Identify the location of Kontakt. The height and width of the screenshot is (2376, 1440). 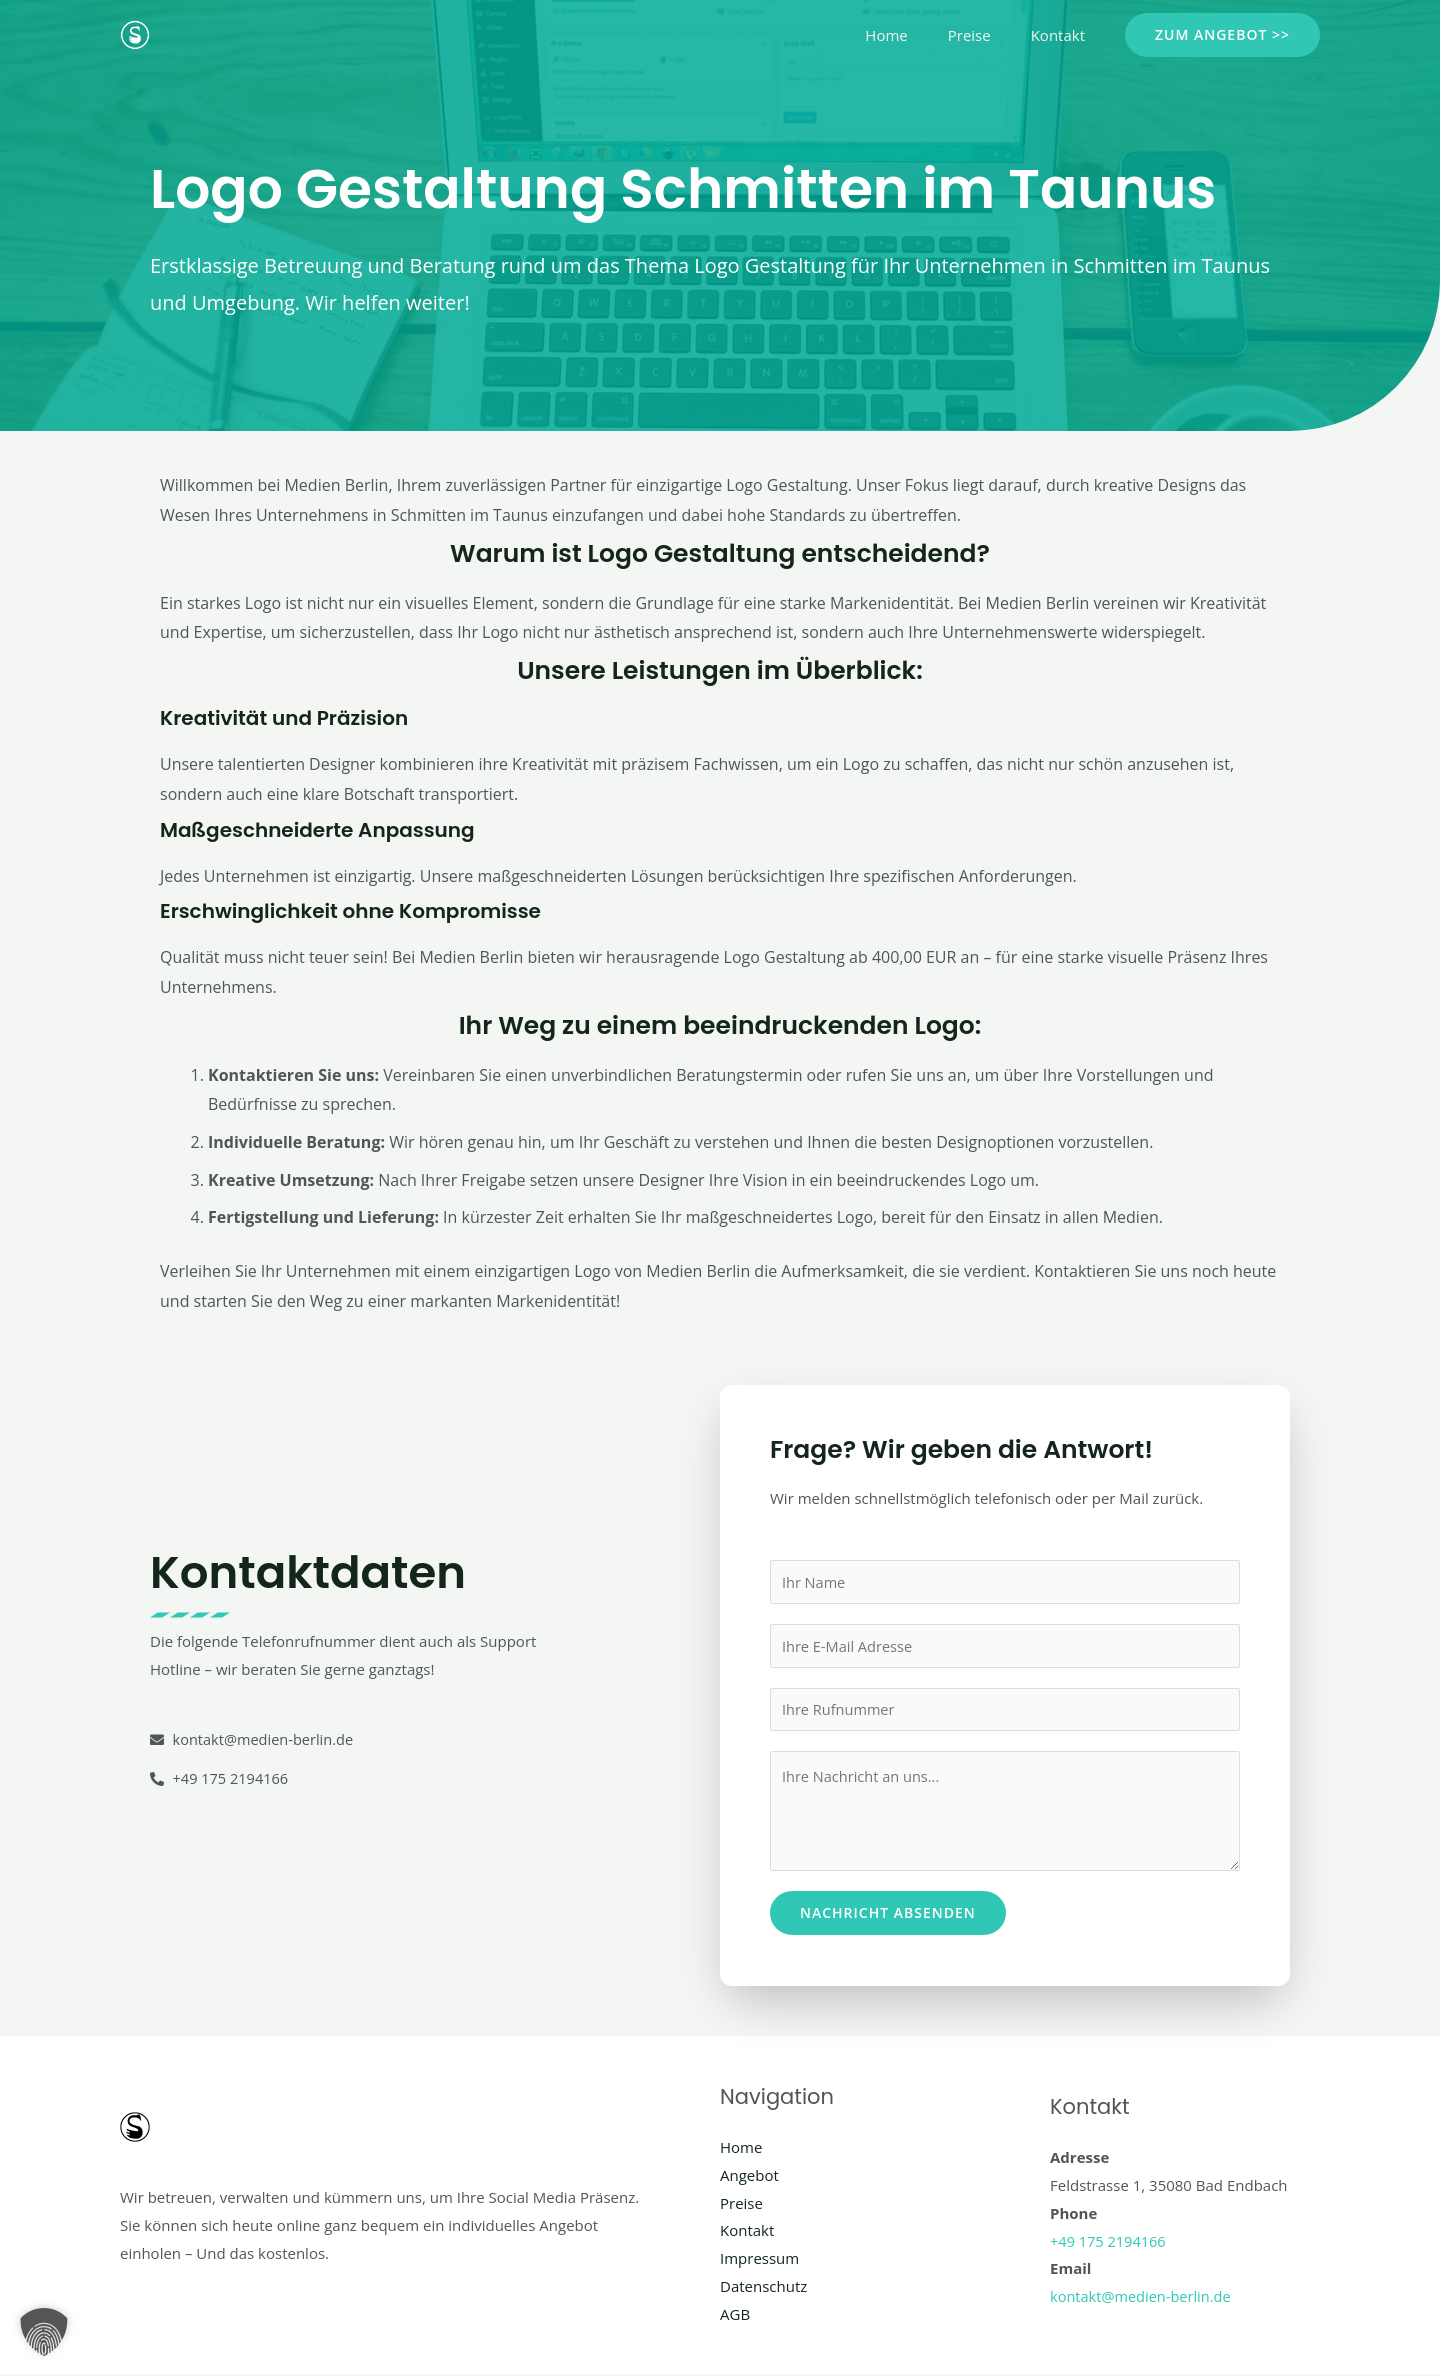
(1063, 35).